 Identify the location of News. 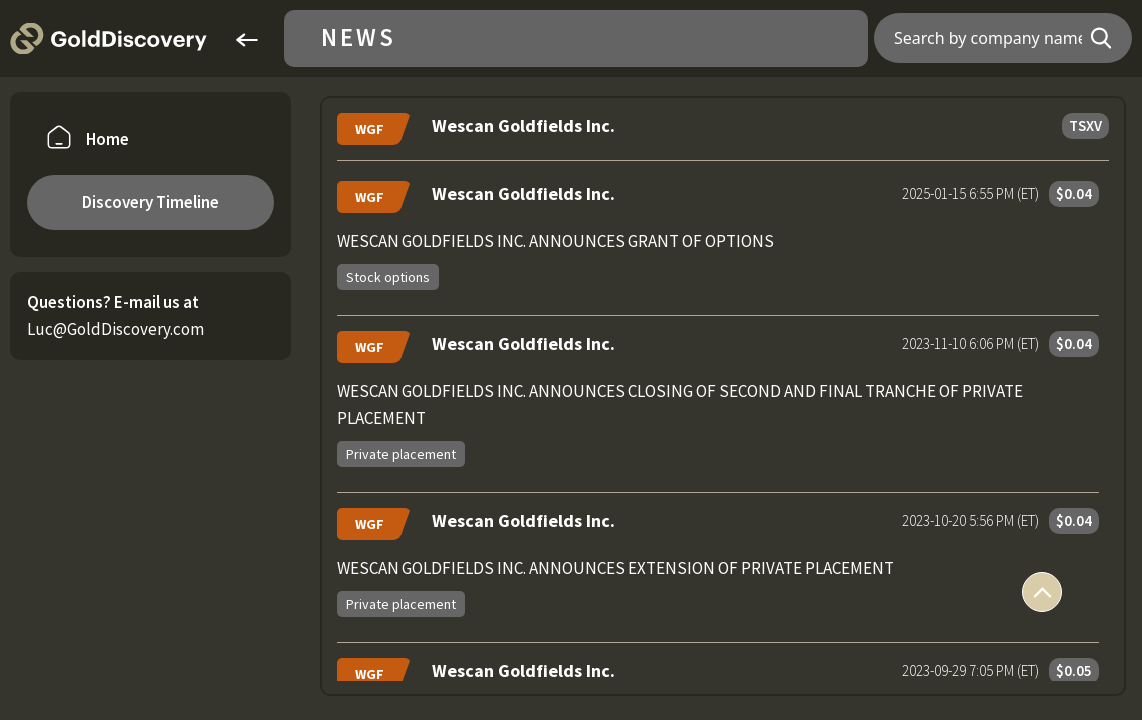
(358, 38).